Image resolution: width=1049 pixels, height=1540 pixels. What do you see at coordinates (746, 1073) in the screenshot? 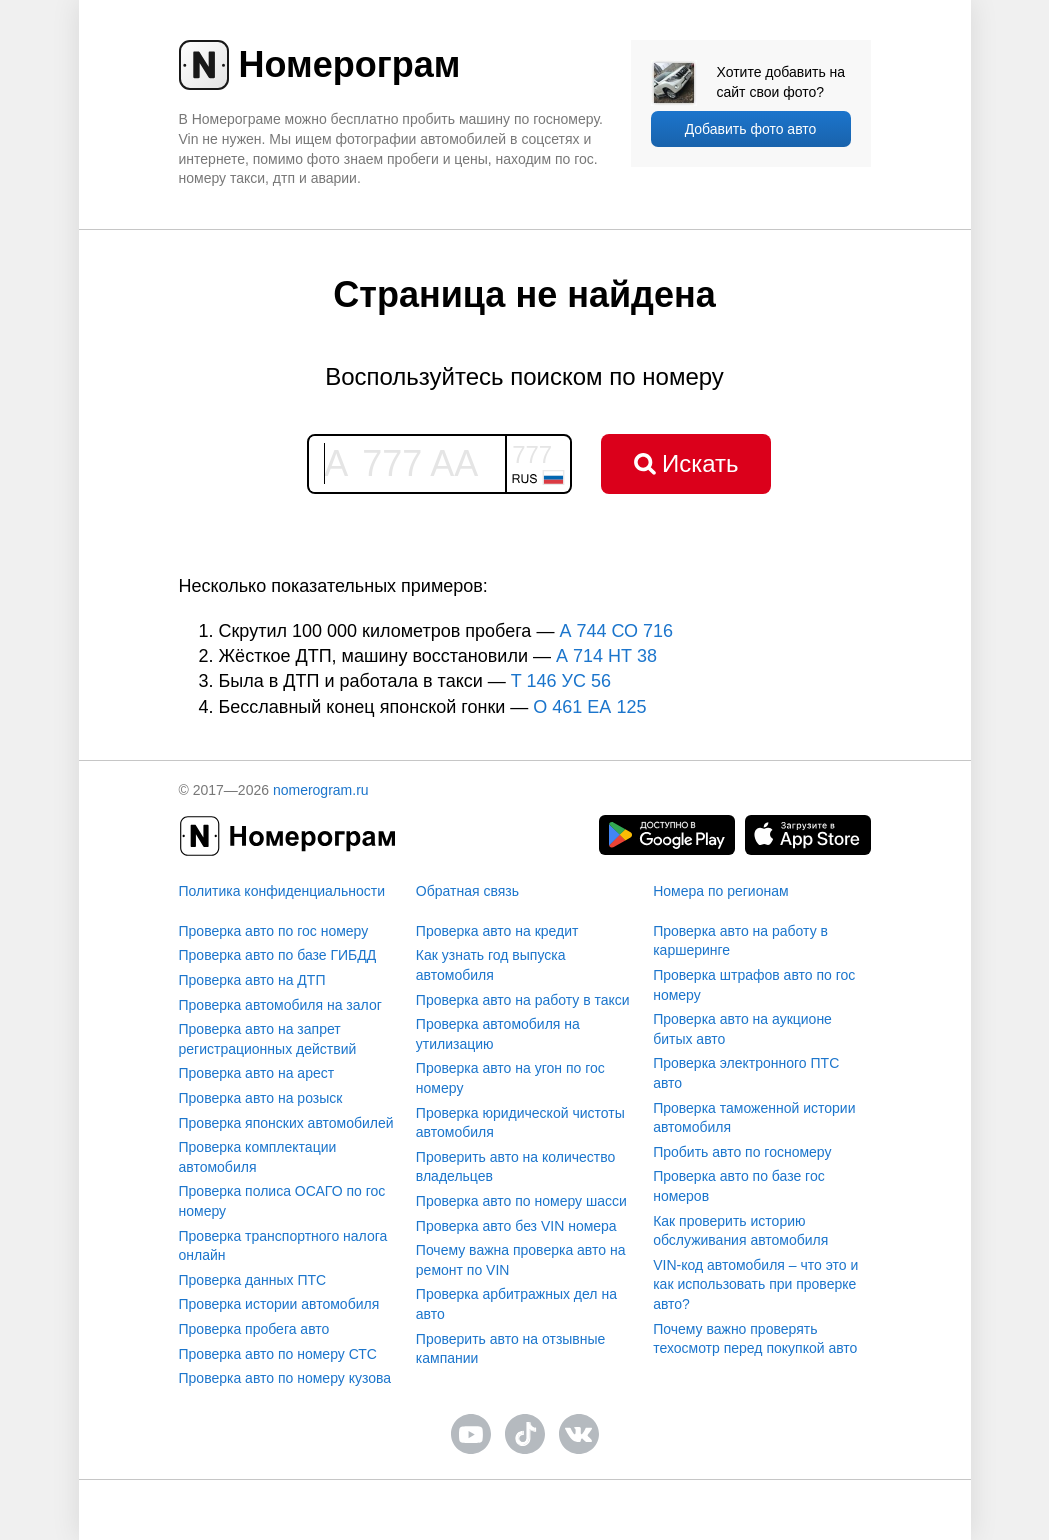
I see `Проверка электронного ПТС авто` at bounding box center [746, 1073].